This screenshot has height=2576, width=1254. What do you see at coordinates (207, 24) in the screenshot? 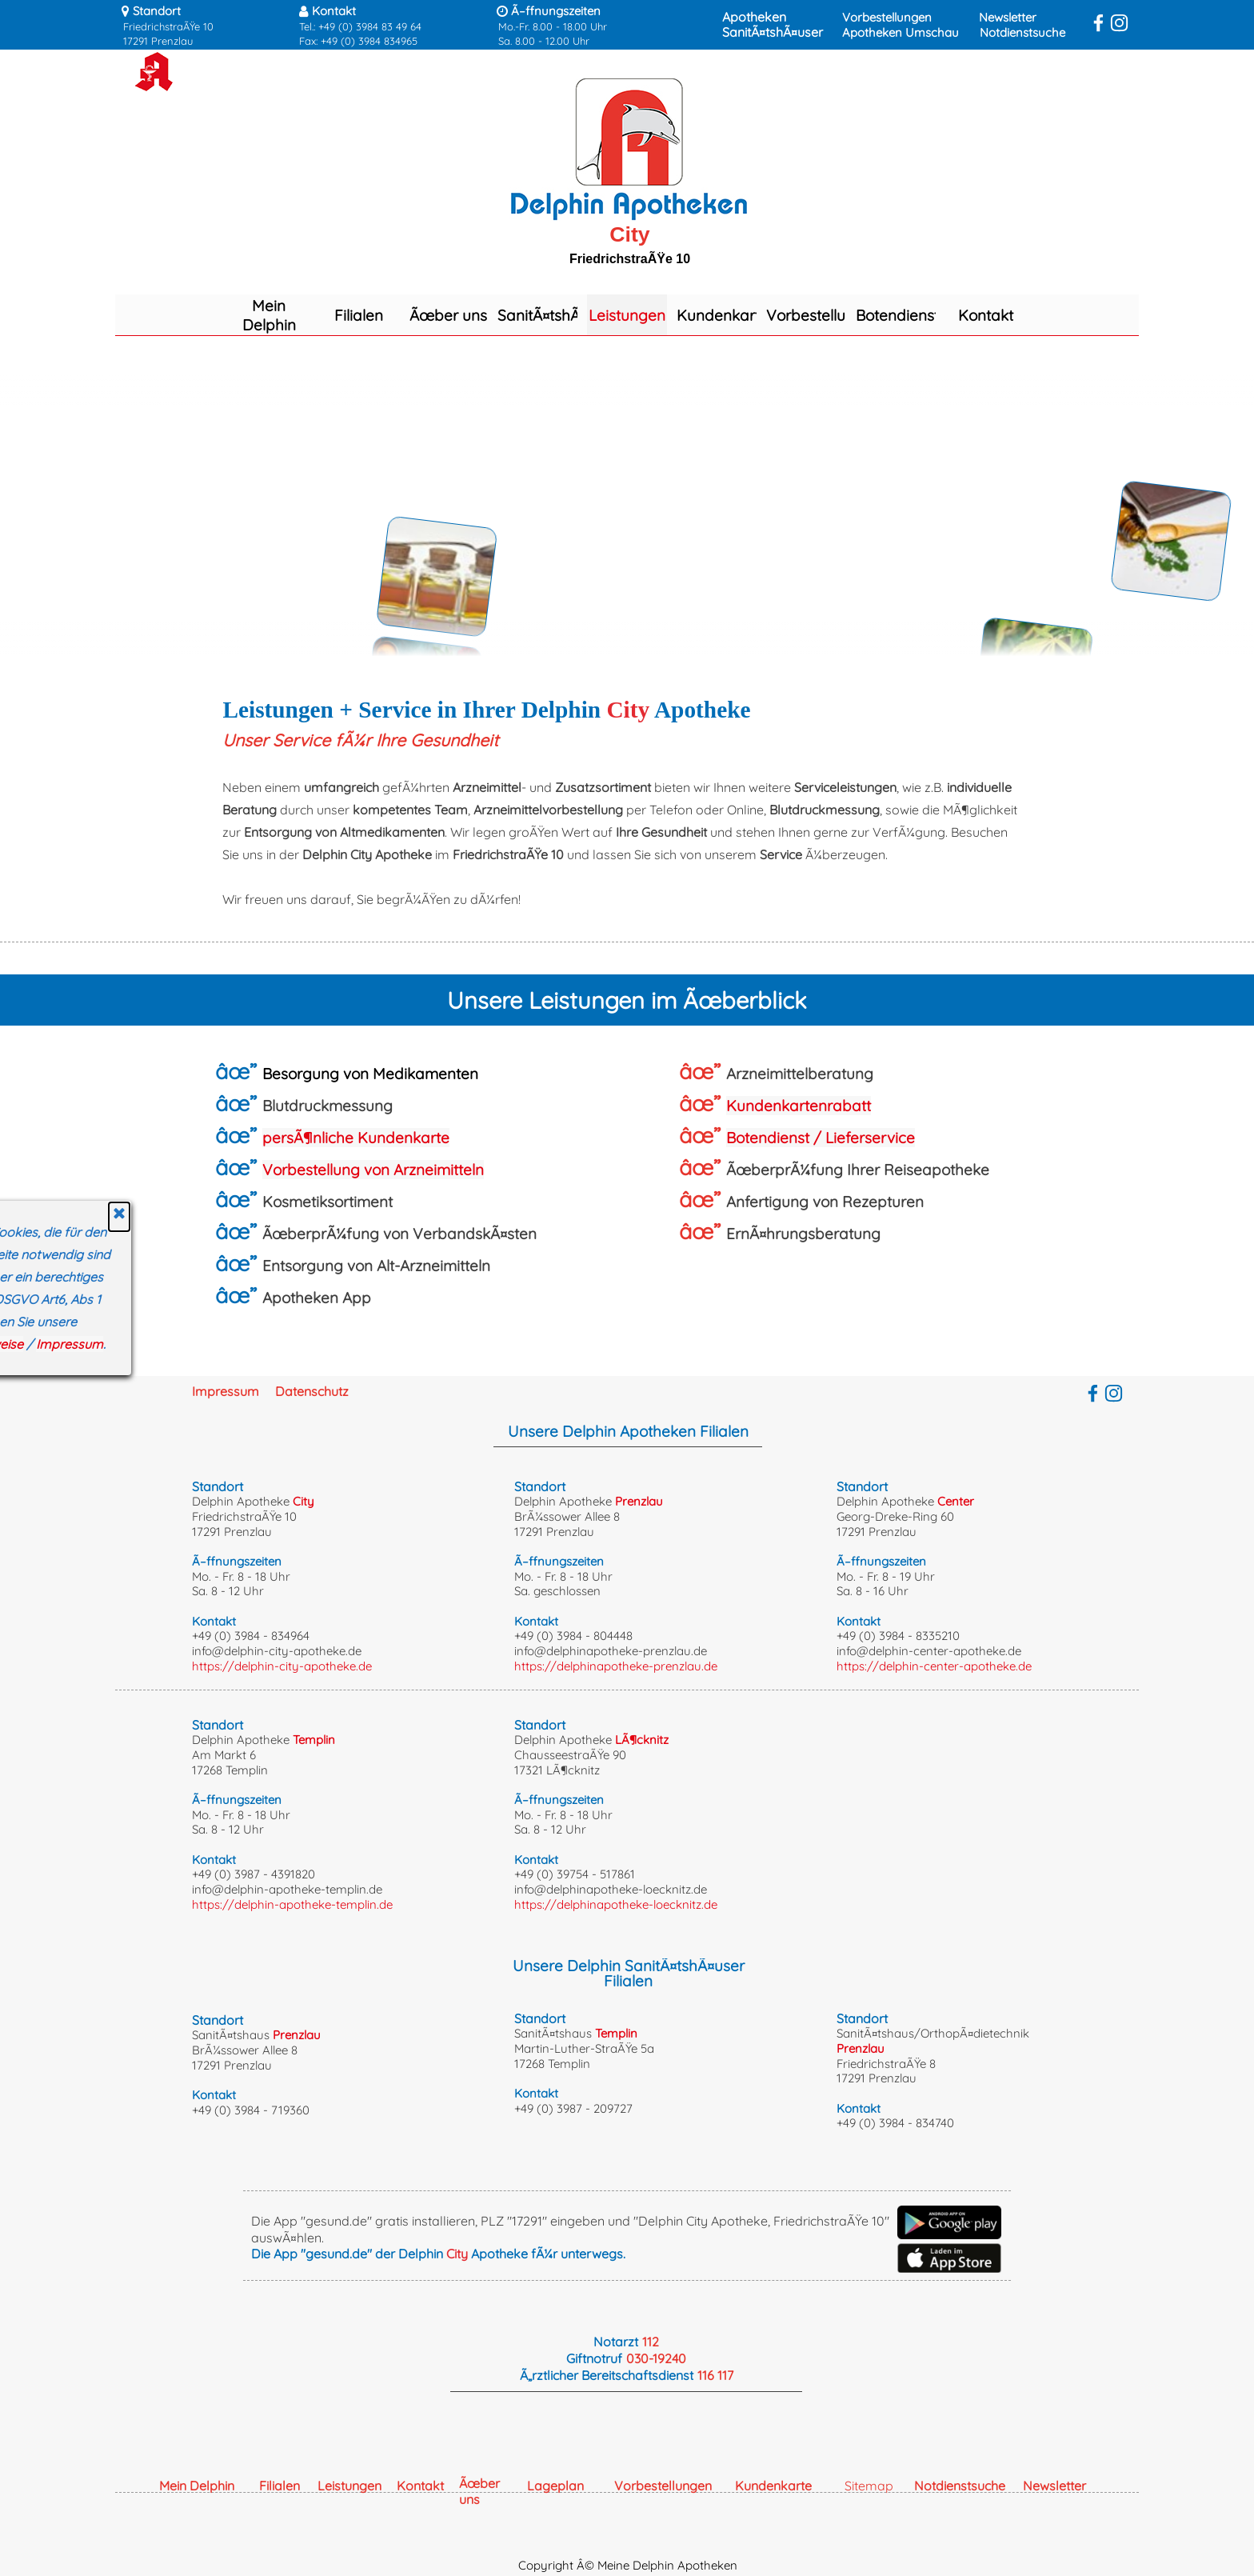
I see `[tabpanel]` at bounding box center [207, 24].